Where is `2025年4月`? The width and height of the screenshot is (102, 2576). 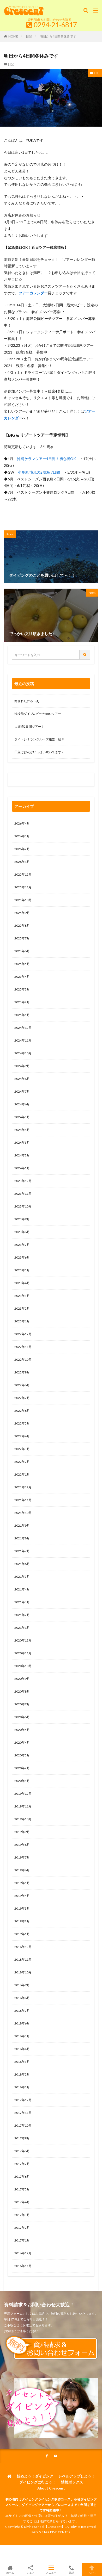
2025年4月 is located at coordinates (22, 977).